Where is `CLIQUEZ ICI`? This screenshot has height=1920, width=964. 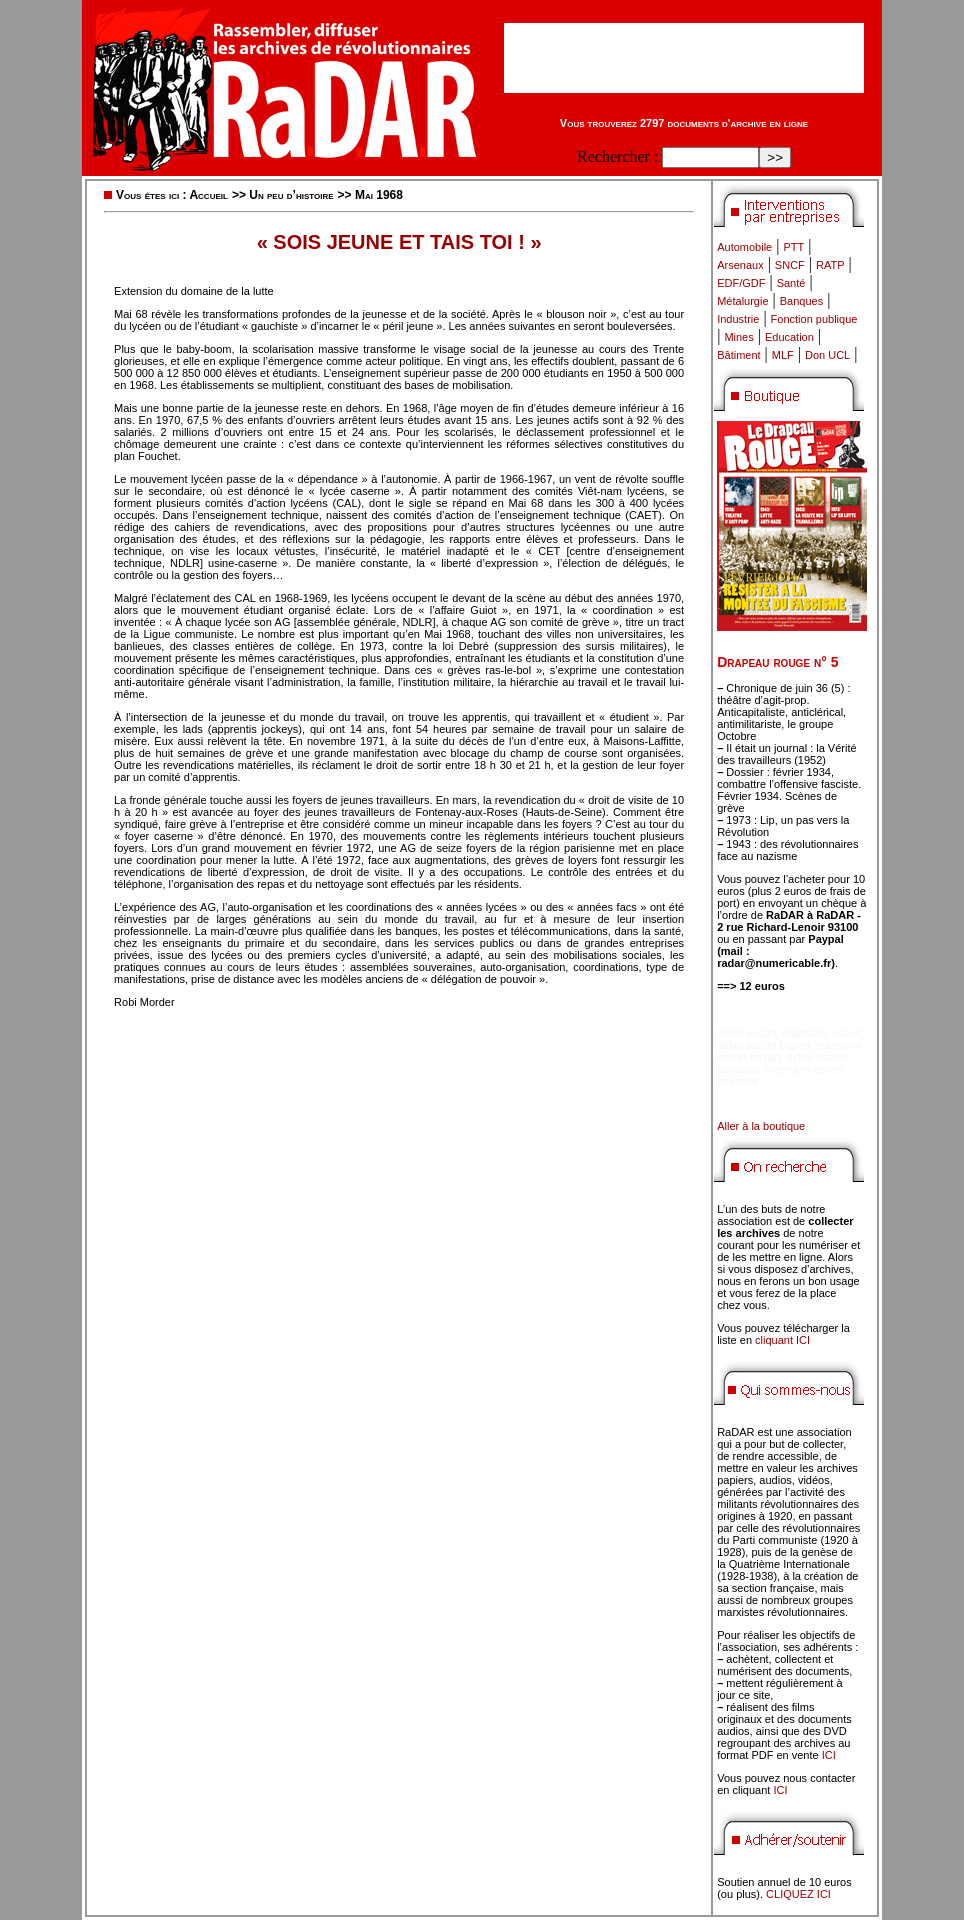
CLIQUEZ ICI is located at coordinates (798, 1894).